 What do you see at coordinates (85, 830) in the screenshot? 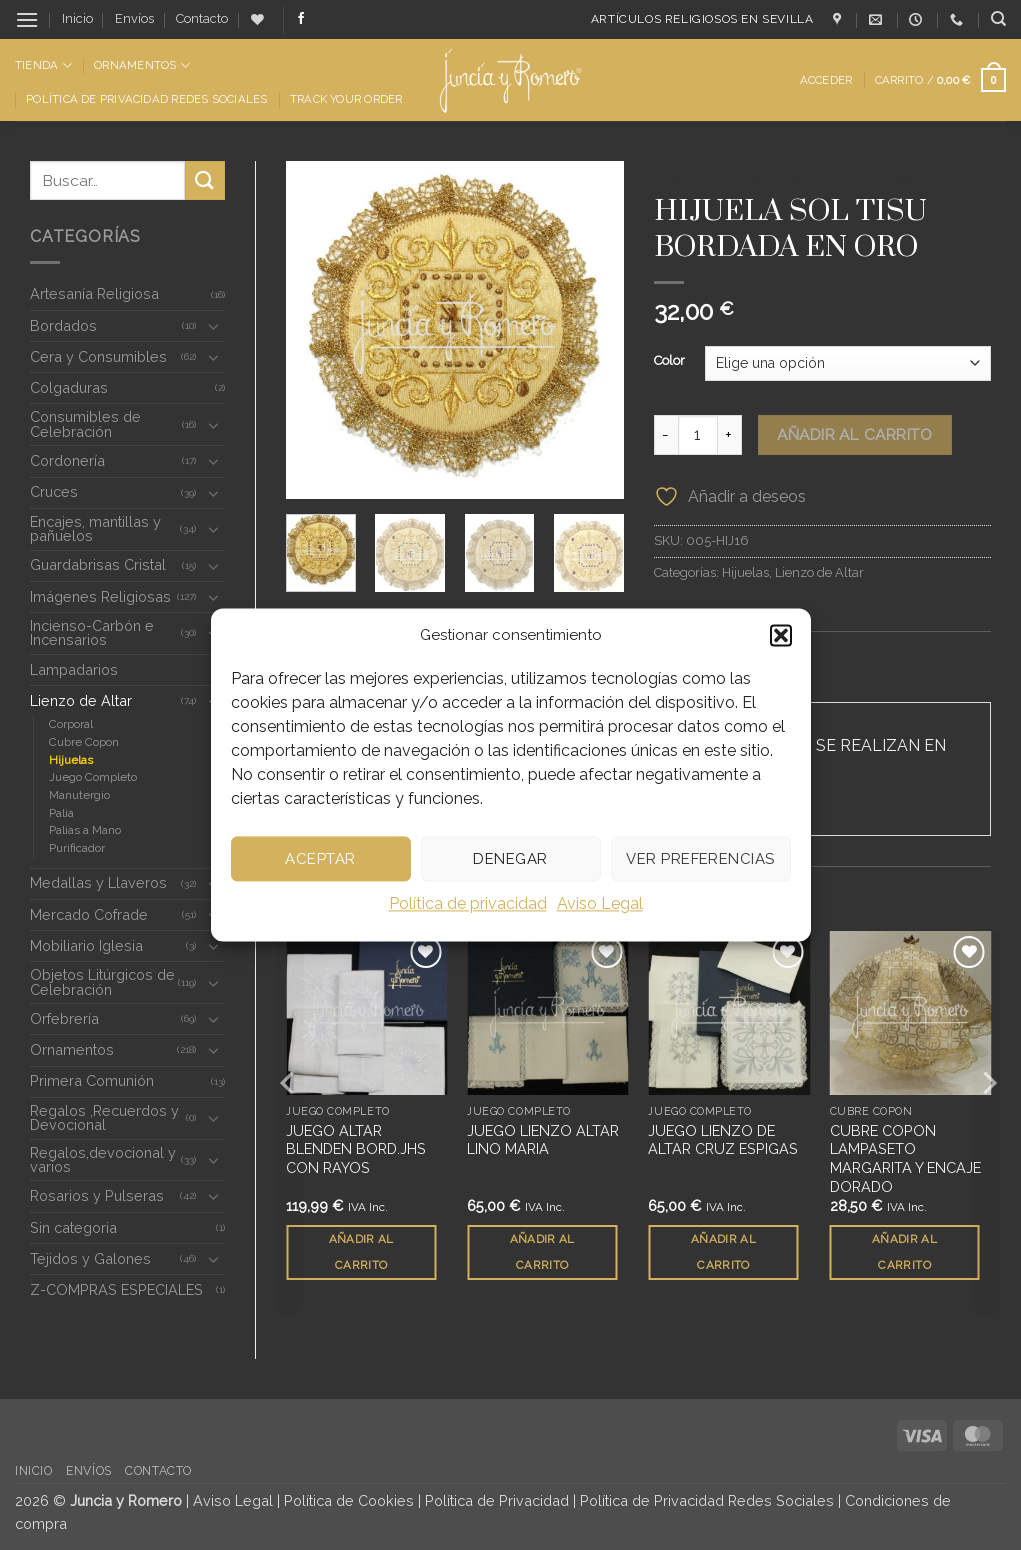
I see `Palias a Mano` at bounding box center [85, 830].